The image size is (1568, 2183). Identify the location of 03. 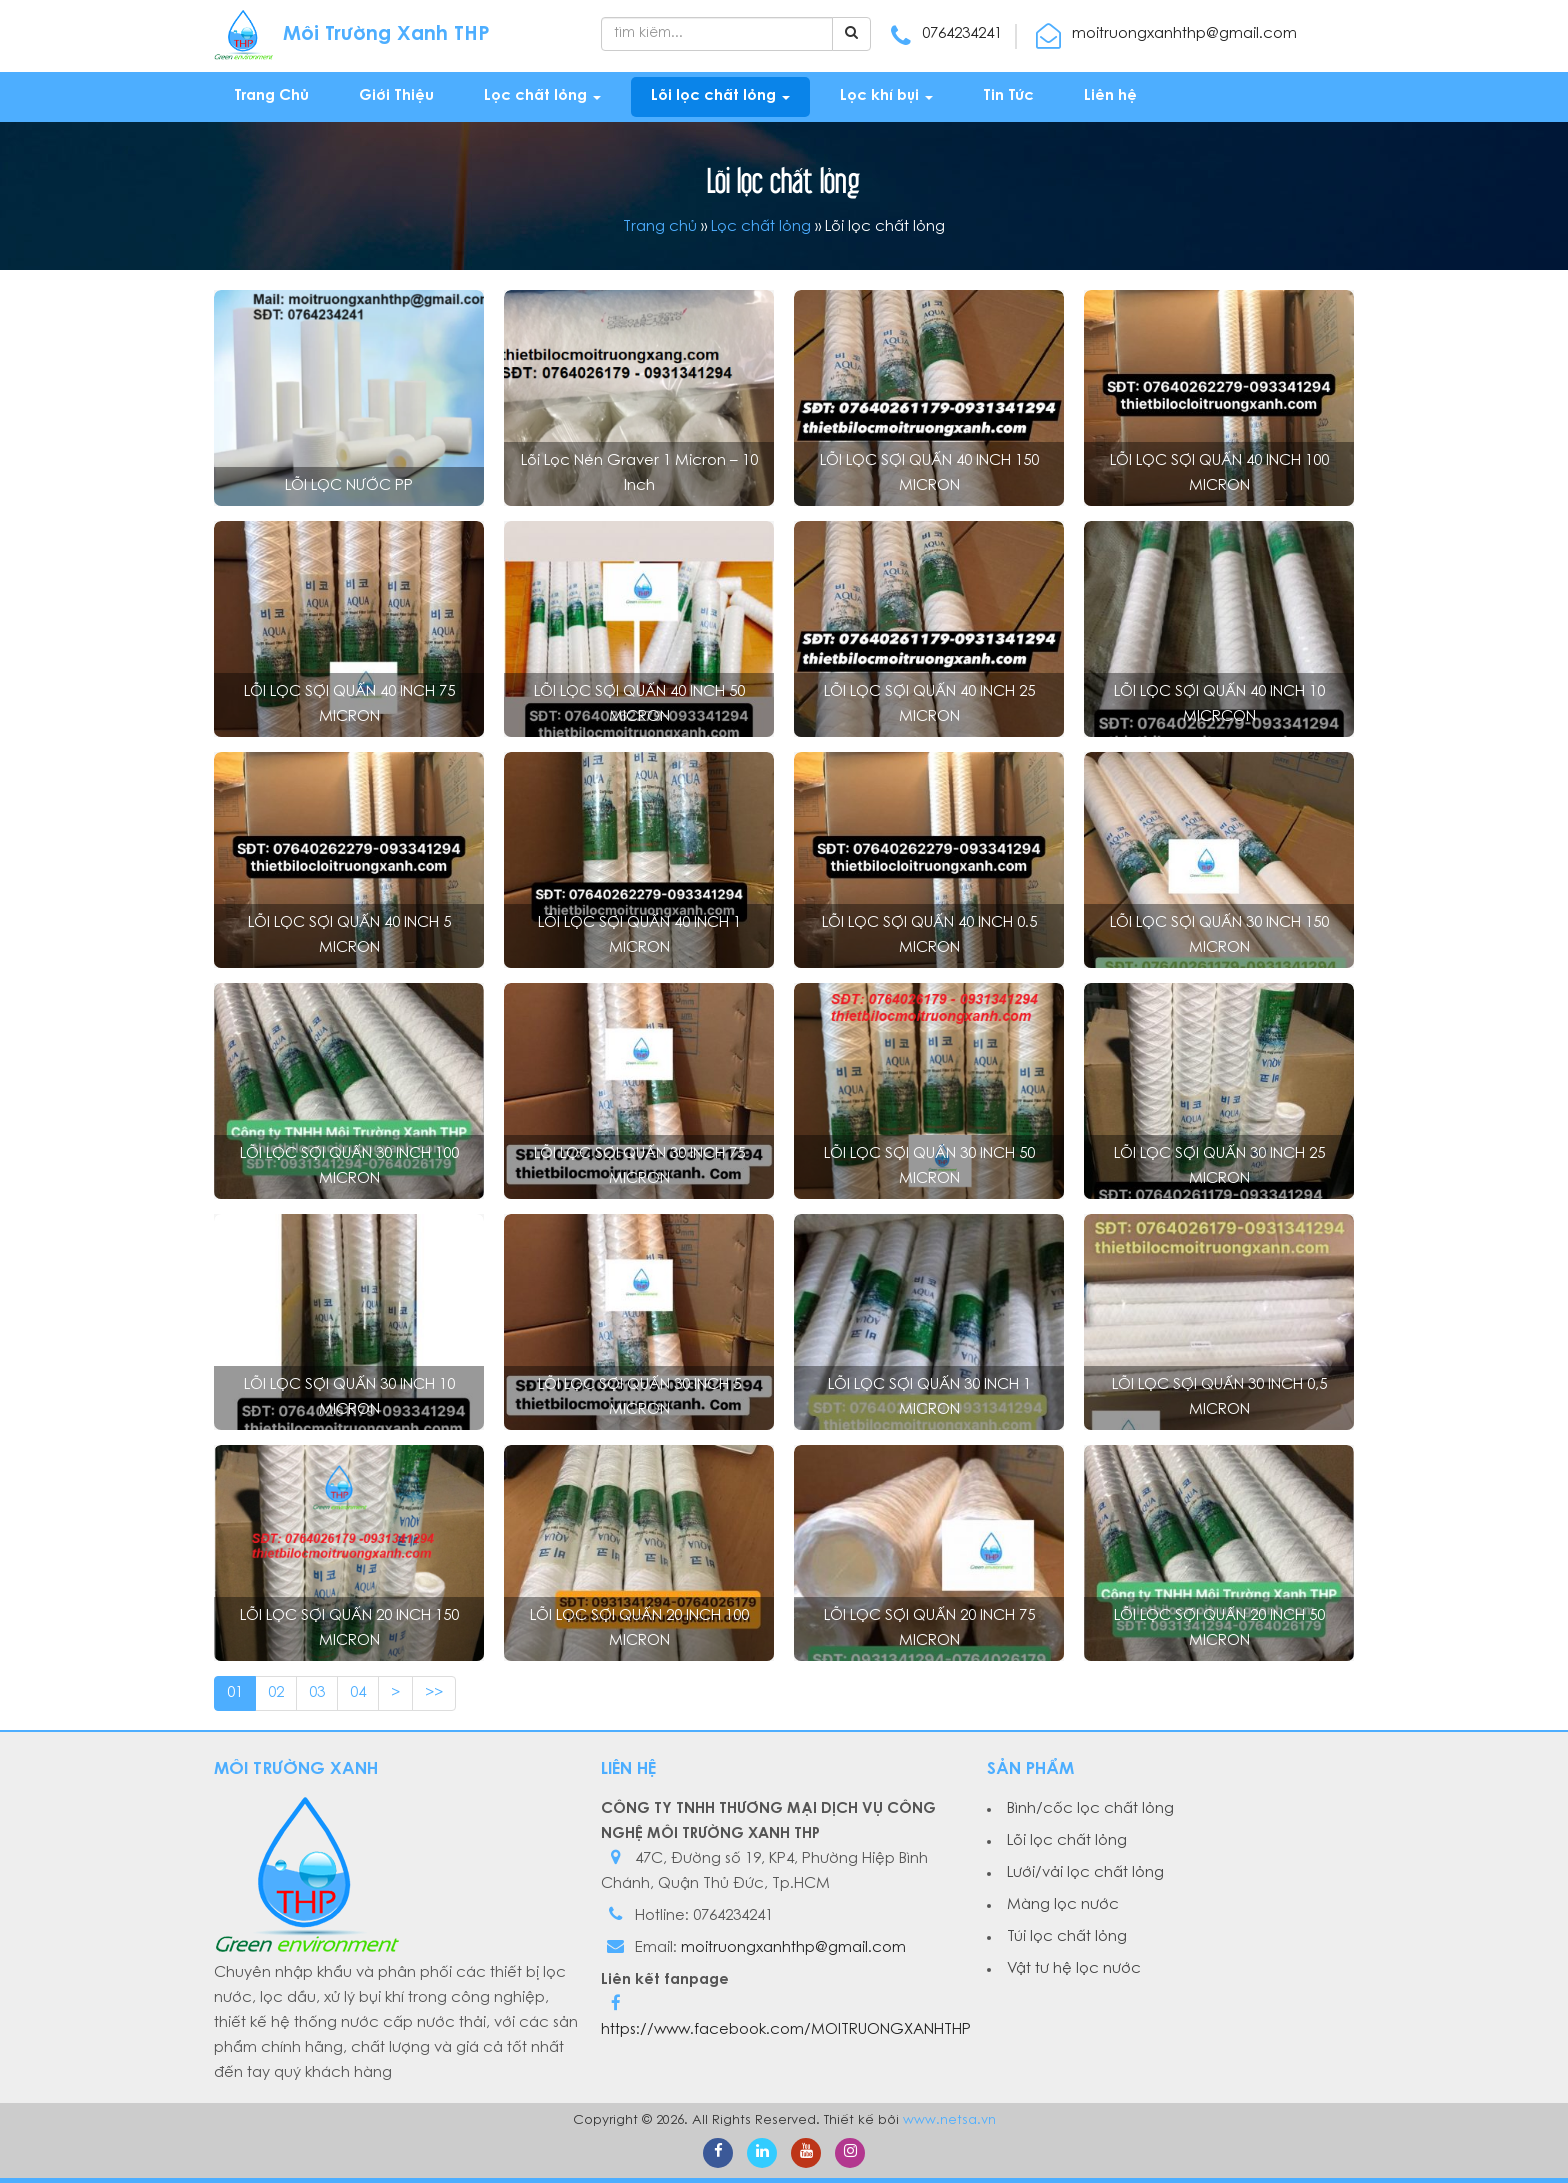
(317, 1693).